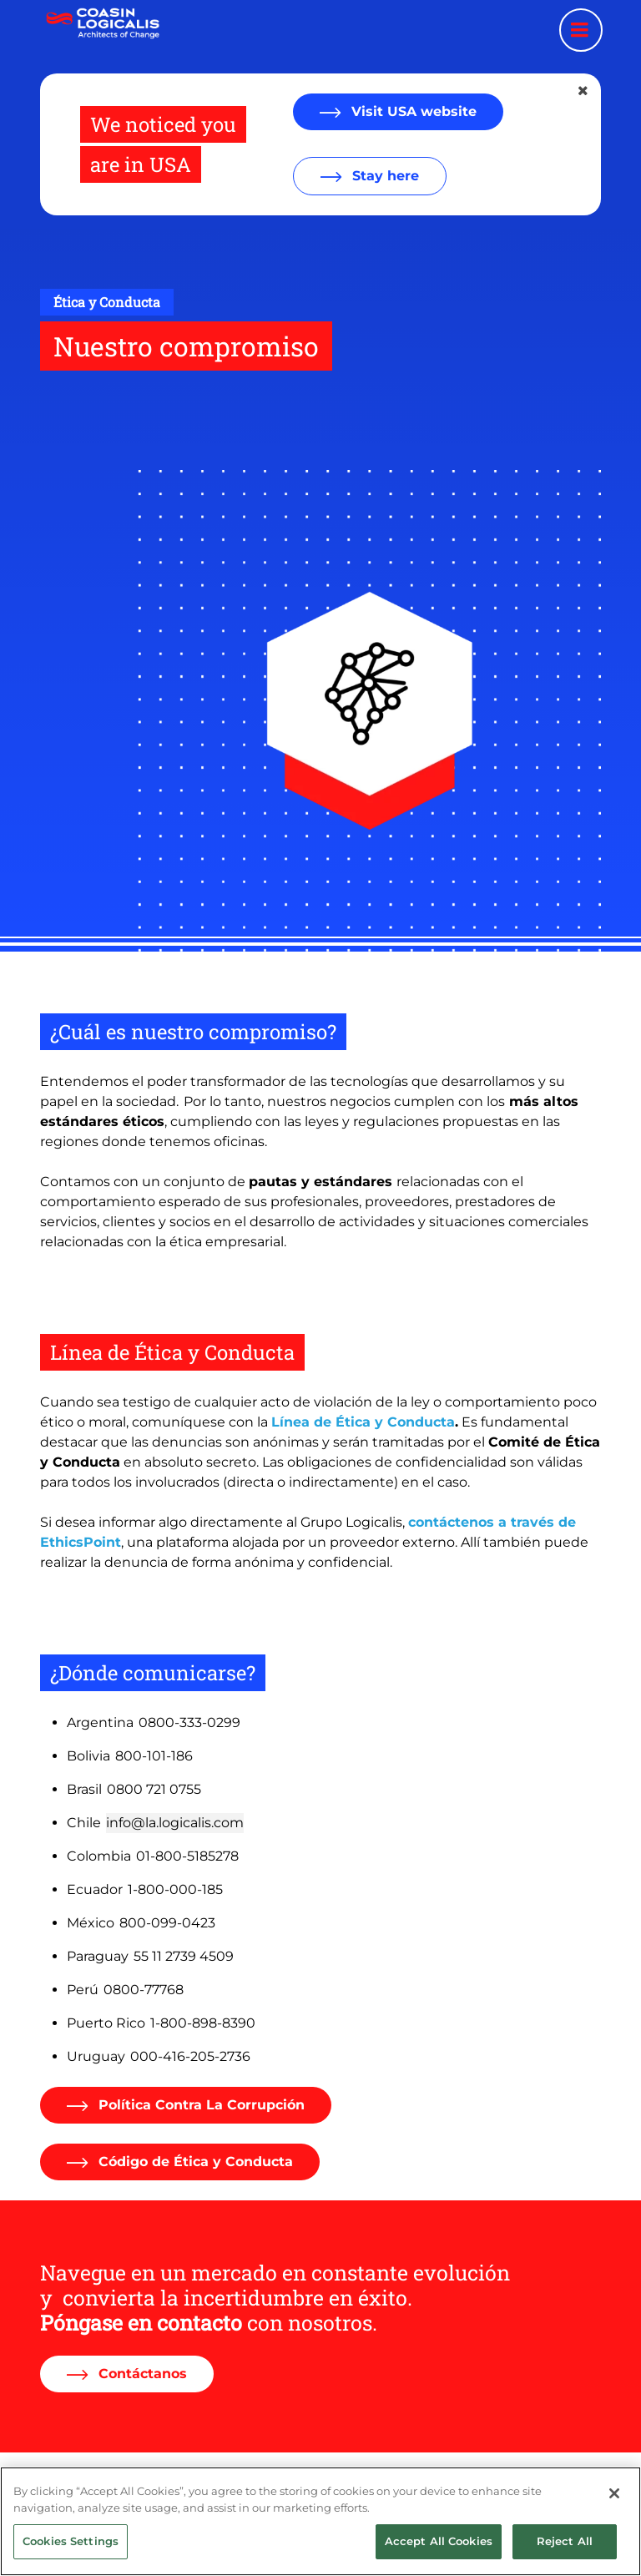 The image size is (641, 2576). Describe the element at coordinates (175, 1823) in the screenshot. I see `info@la.logicalis.com` at that location.